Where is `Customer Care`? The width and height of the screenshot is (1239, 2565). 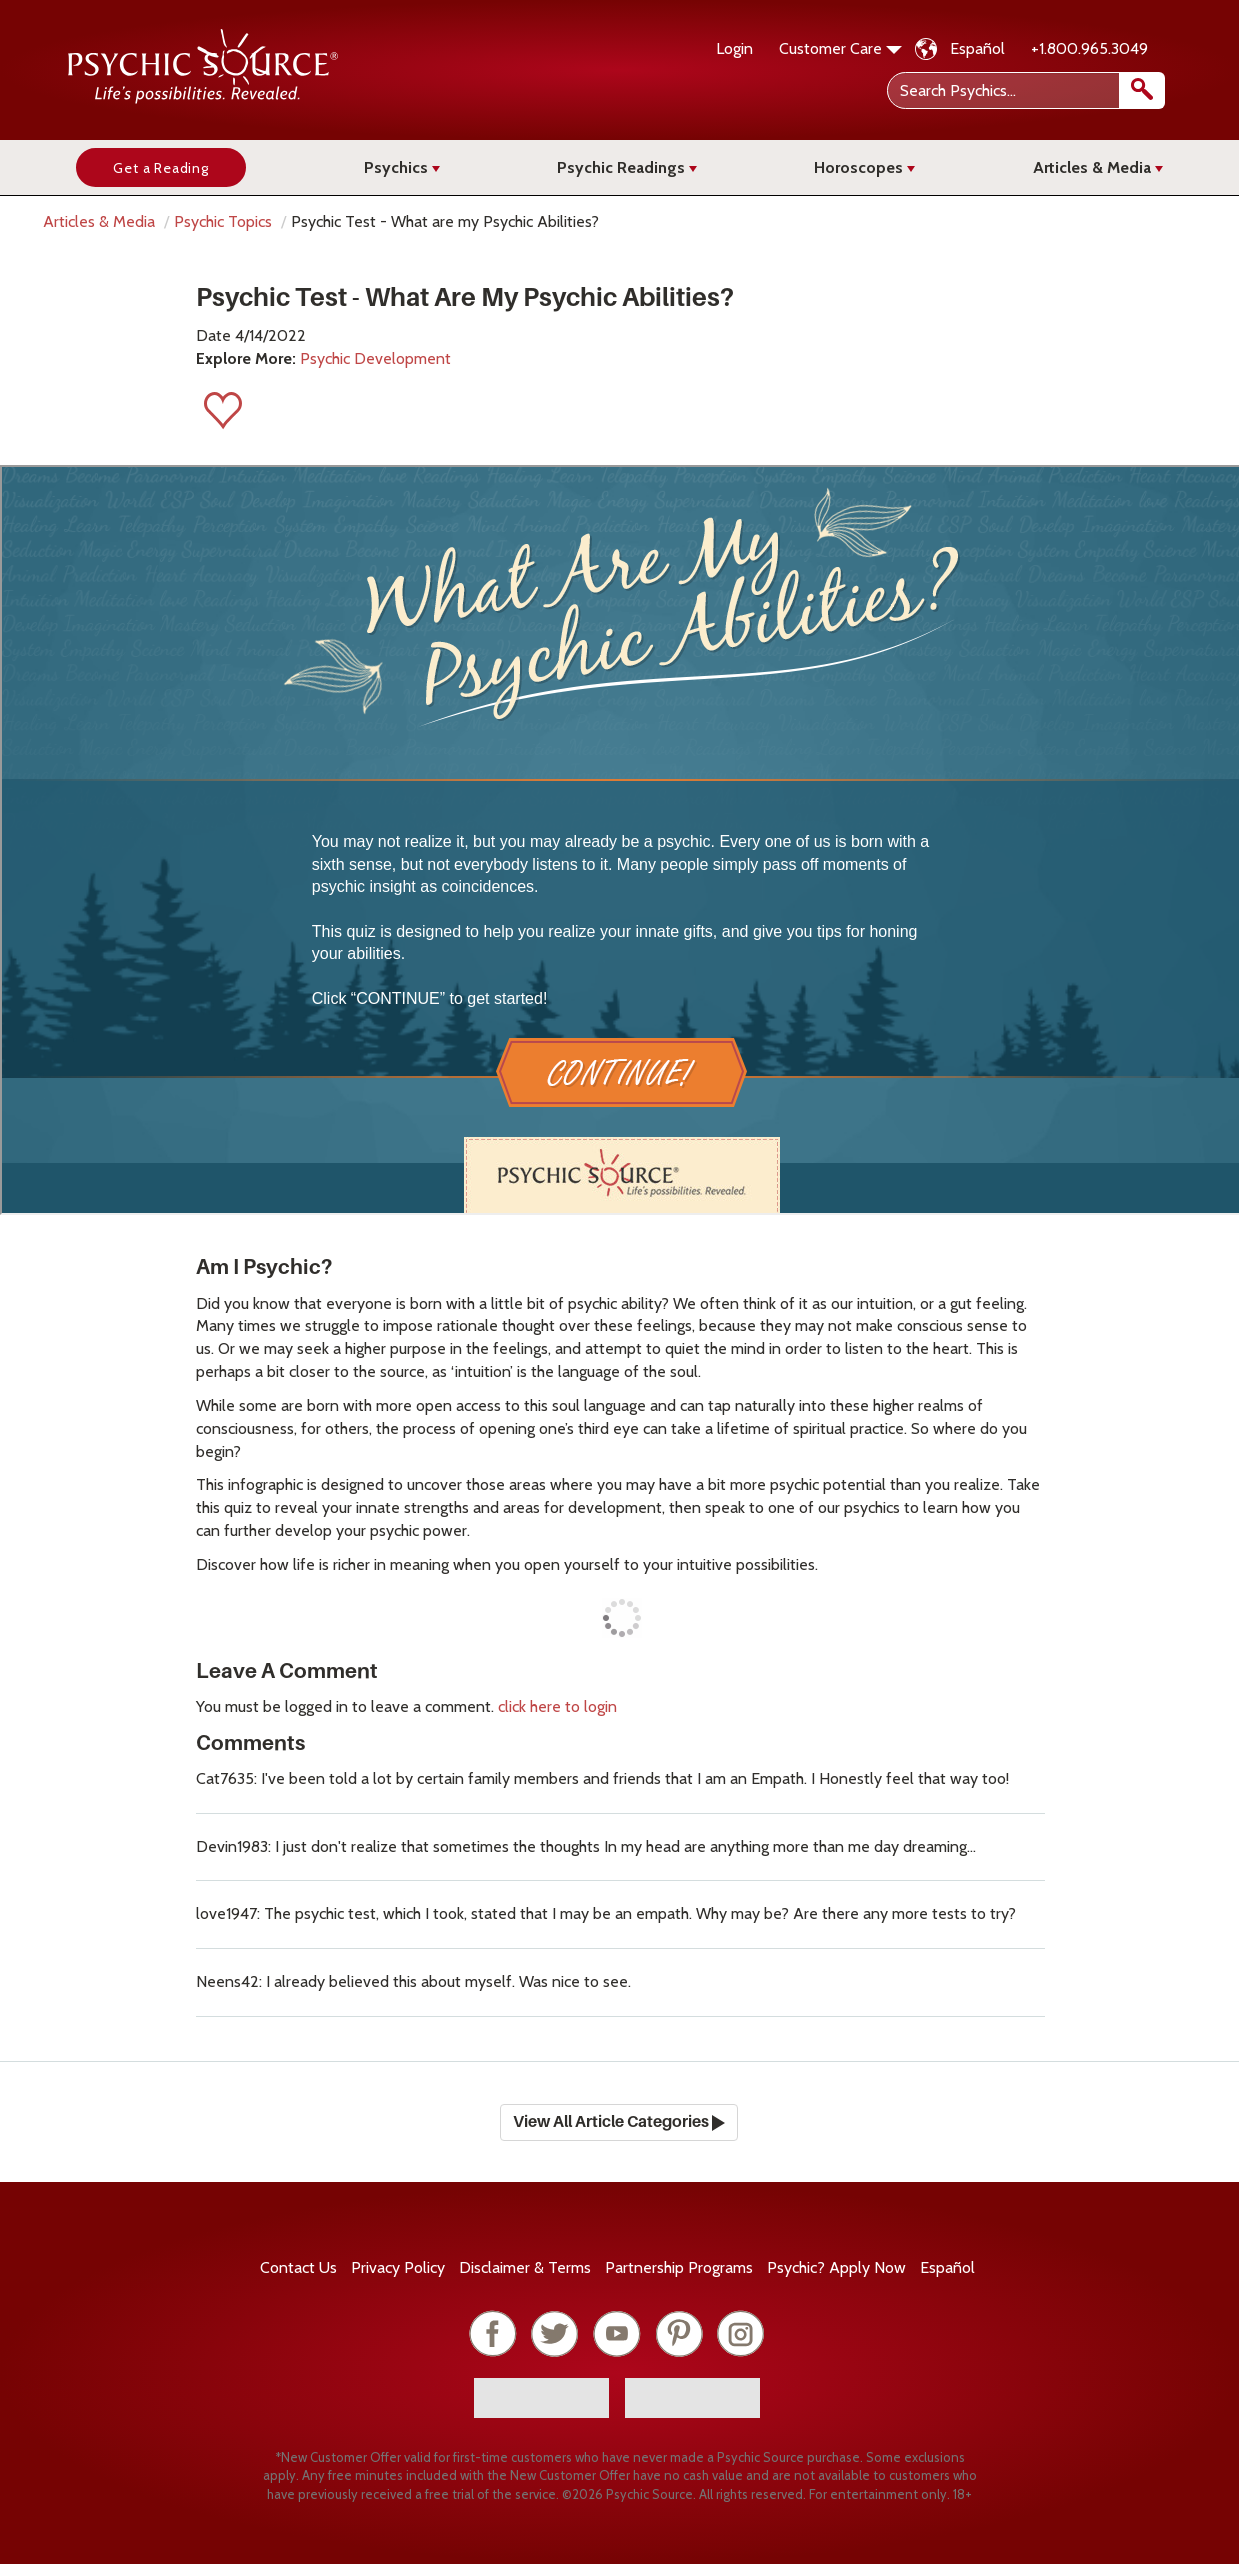
Customer Care is located at coordinates (840, 48).